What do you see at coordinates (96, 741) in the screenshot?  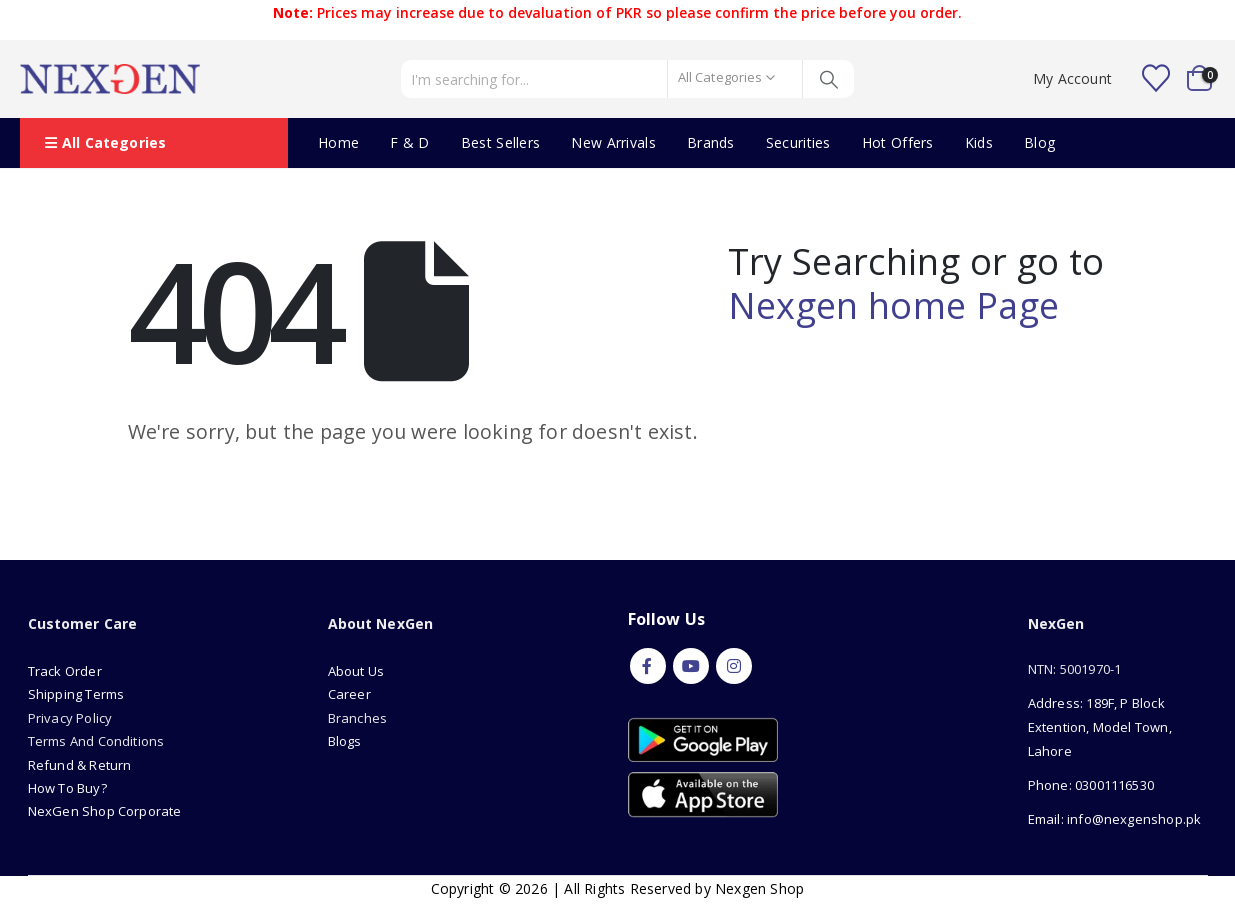 I see `Terms And Conditions` at bounding box center [96, 741].